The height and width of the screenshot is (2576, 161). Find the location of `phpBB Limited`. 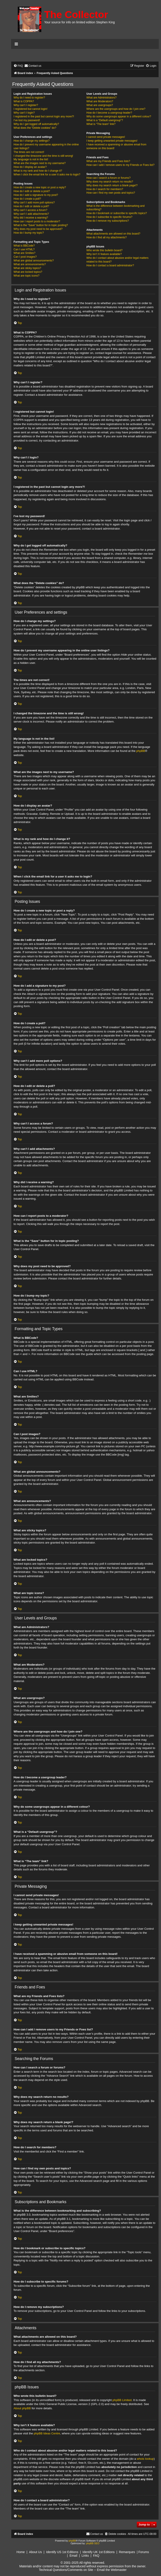

phpBB Limited is located at coordinates (122, 2400).